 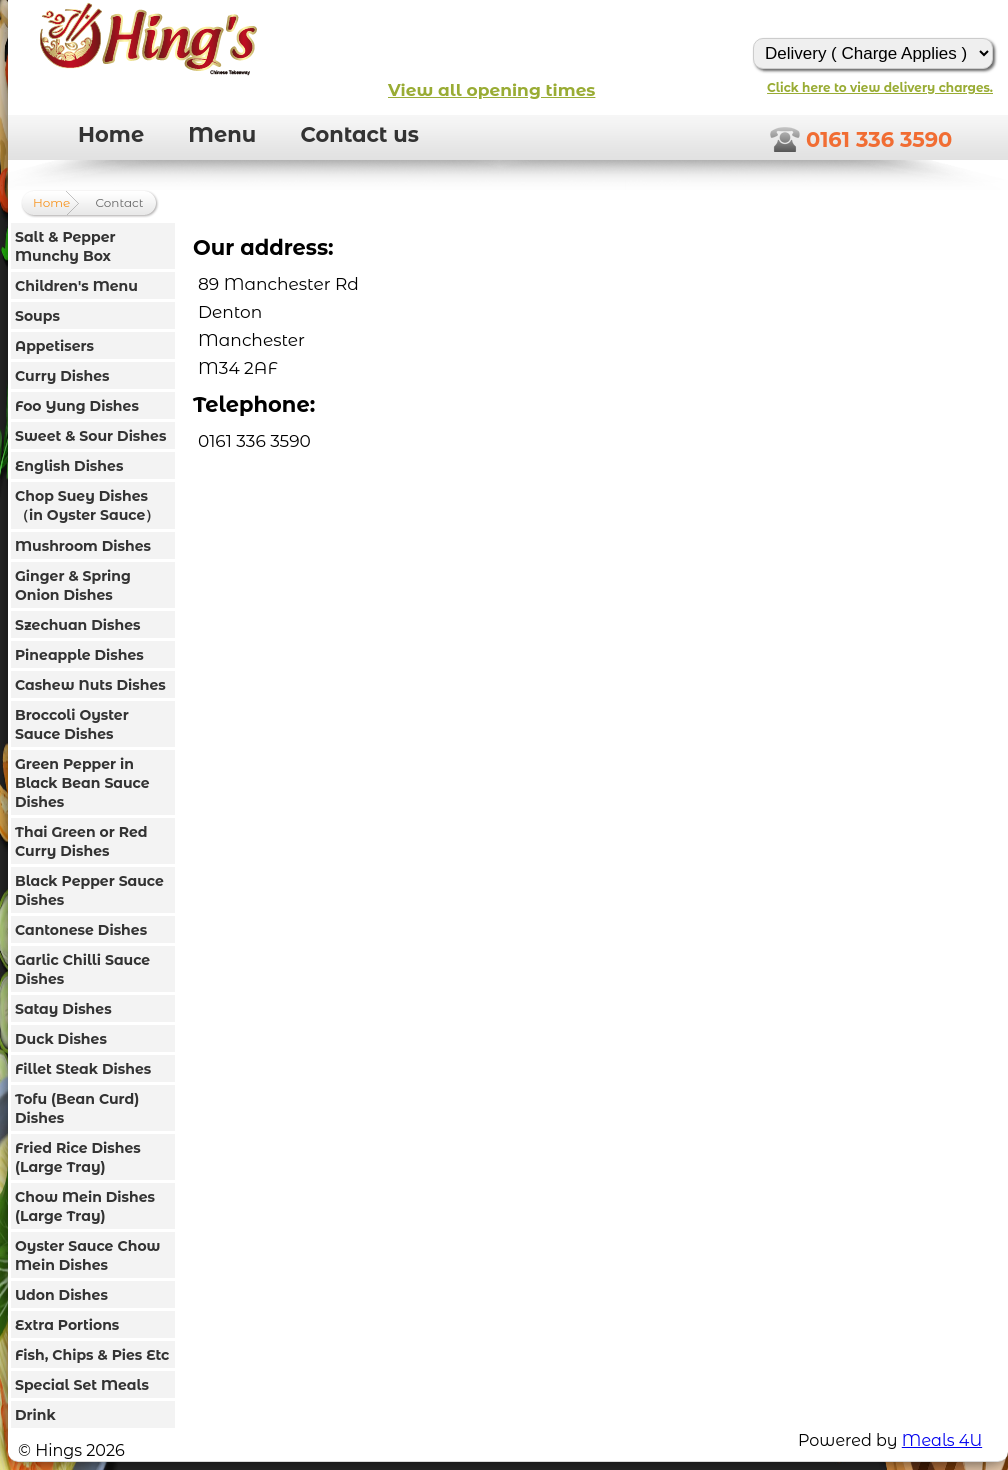 I want to click on Appetisers, so click(x=54, y=346).